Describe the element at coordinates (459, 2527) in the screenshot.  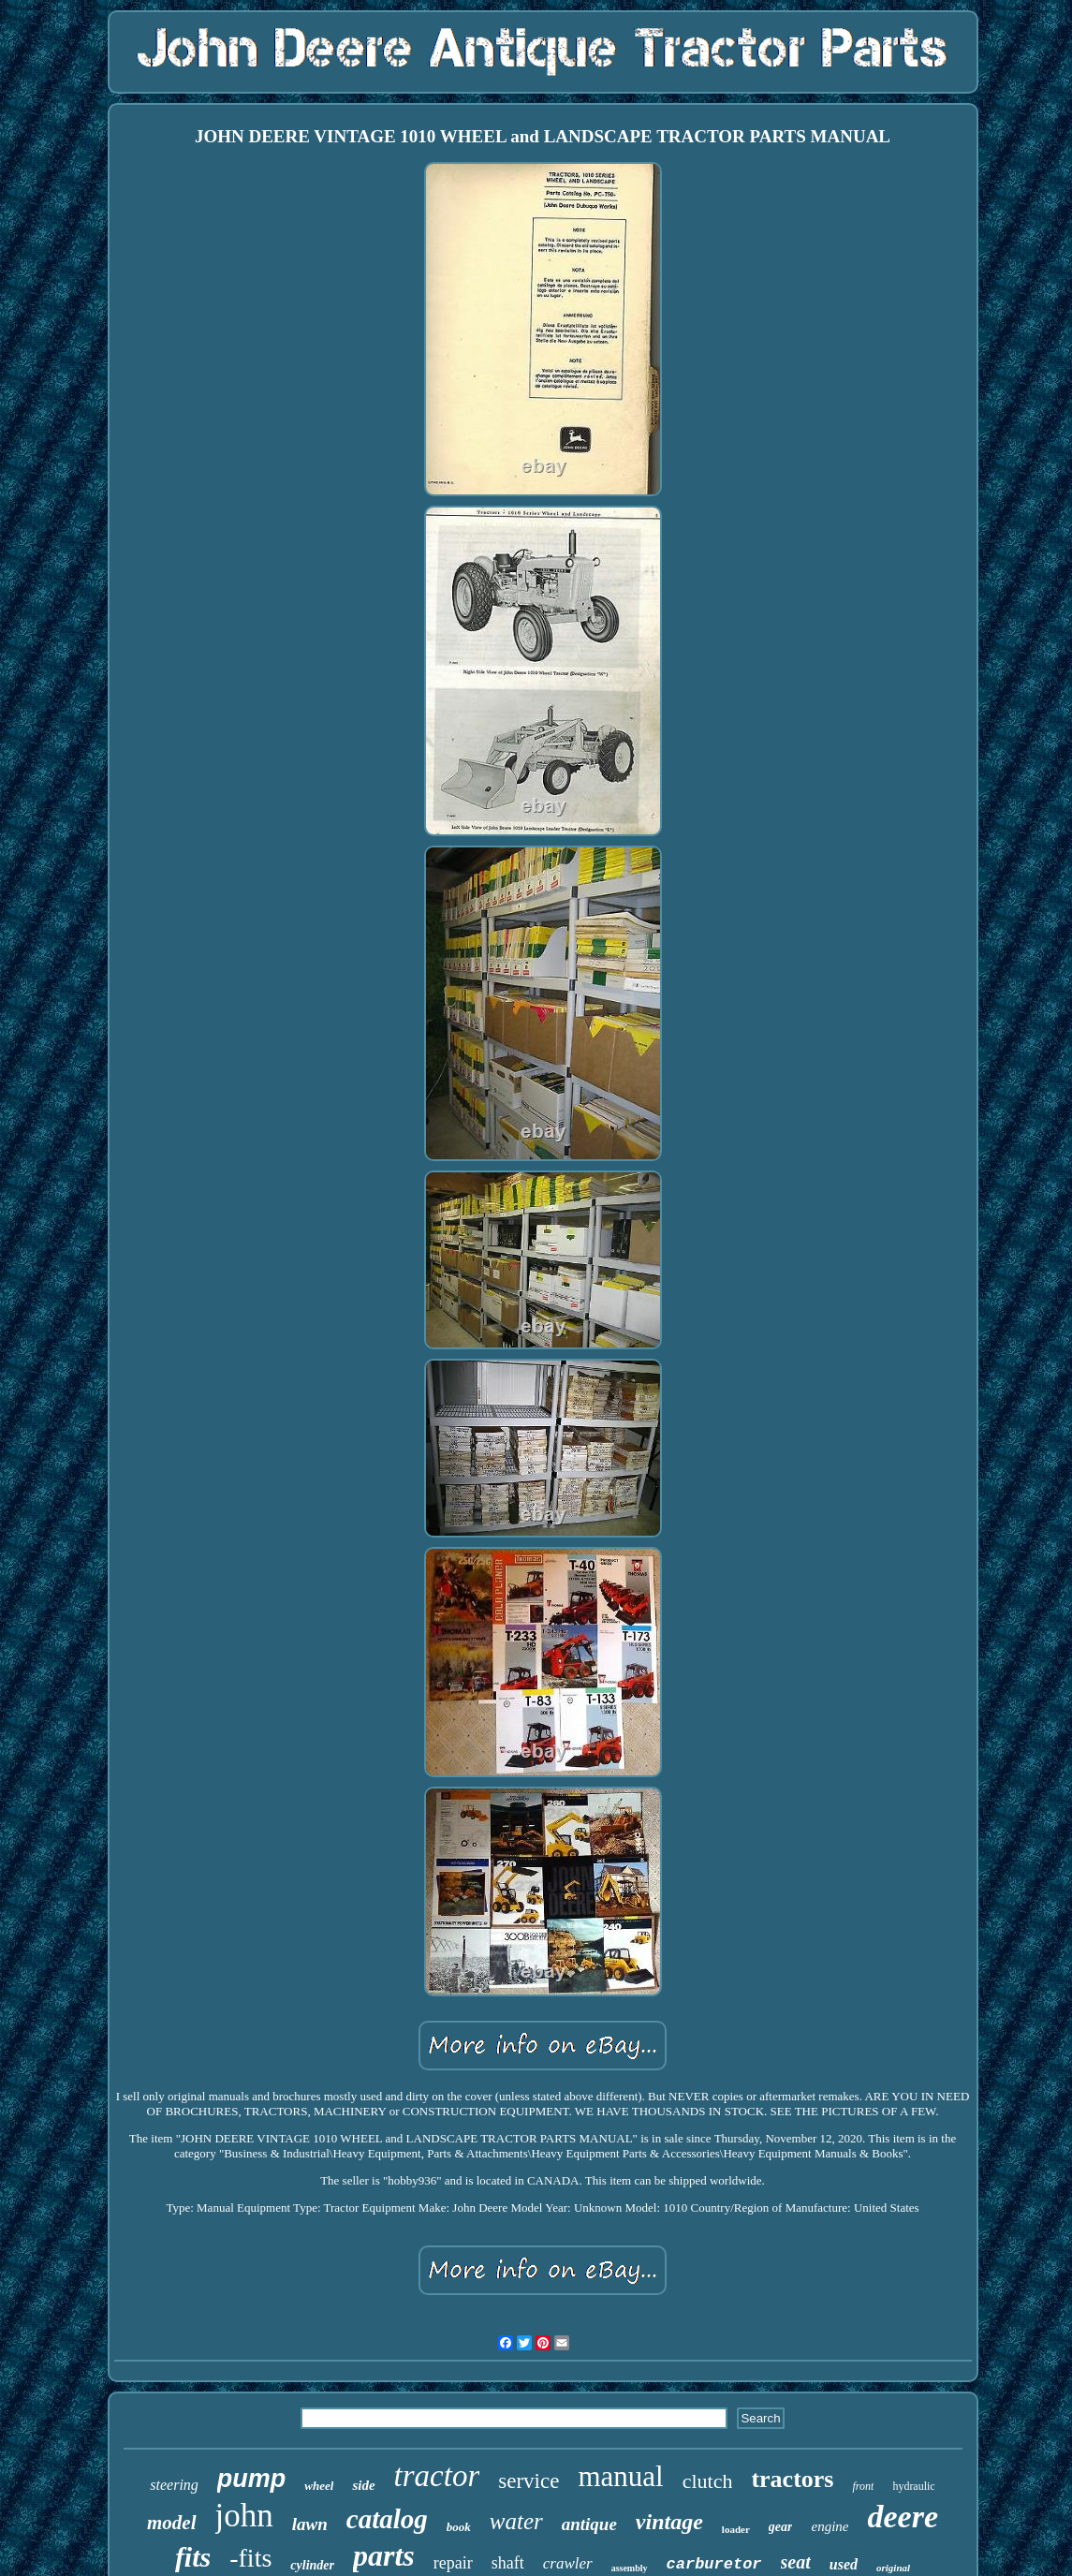
I see `book` at that location.